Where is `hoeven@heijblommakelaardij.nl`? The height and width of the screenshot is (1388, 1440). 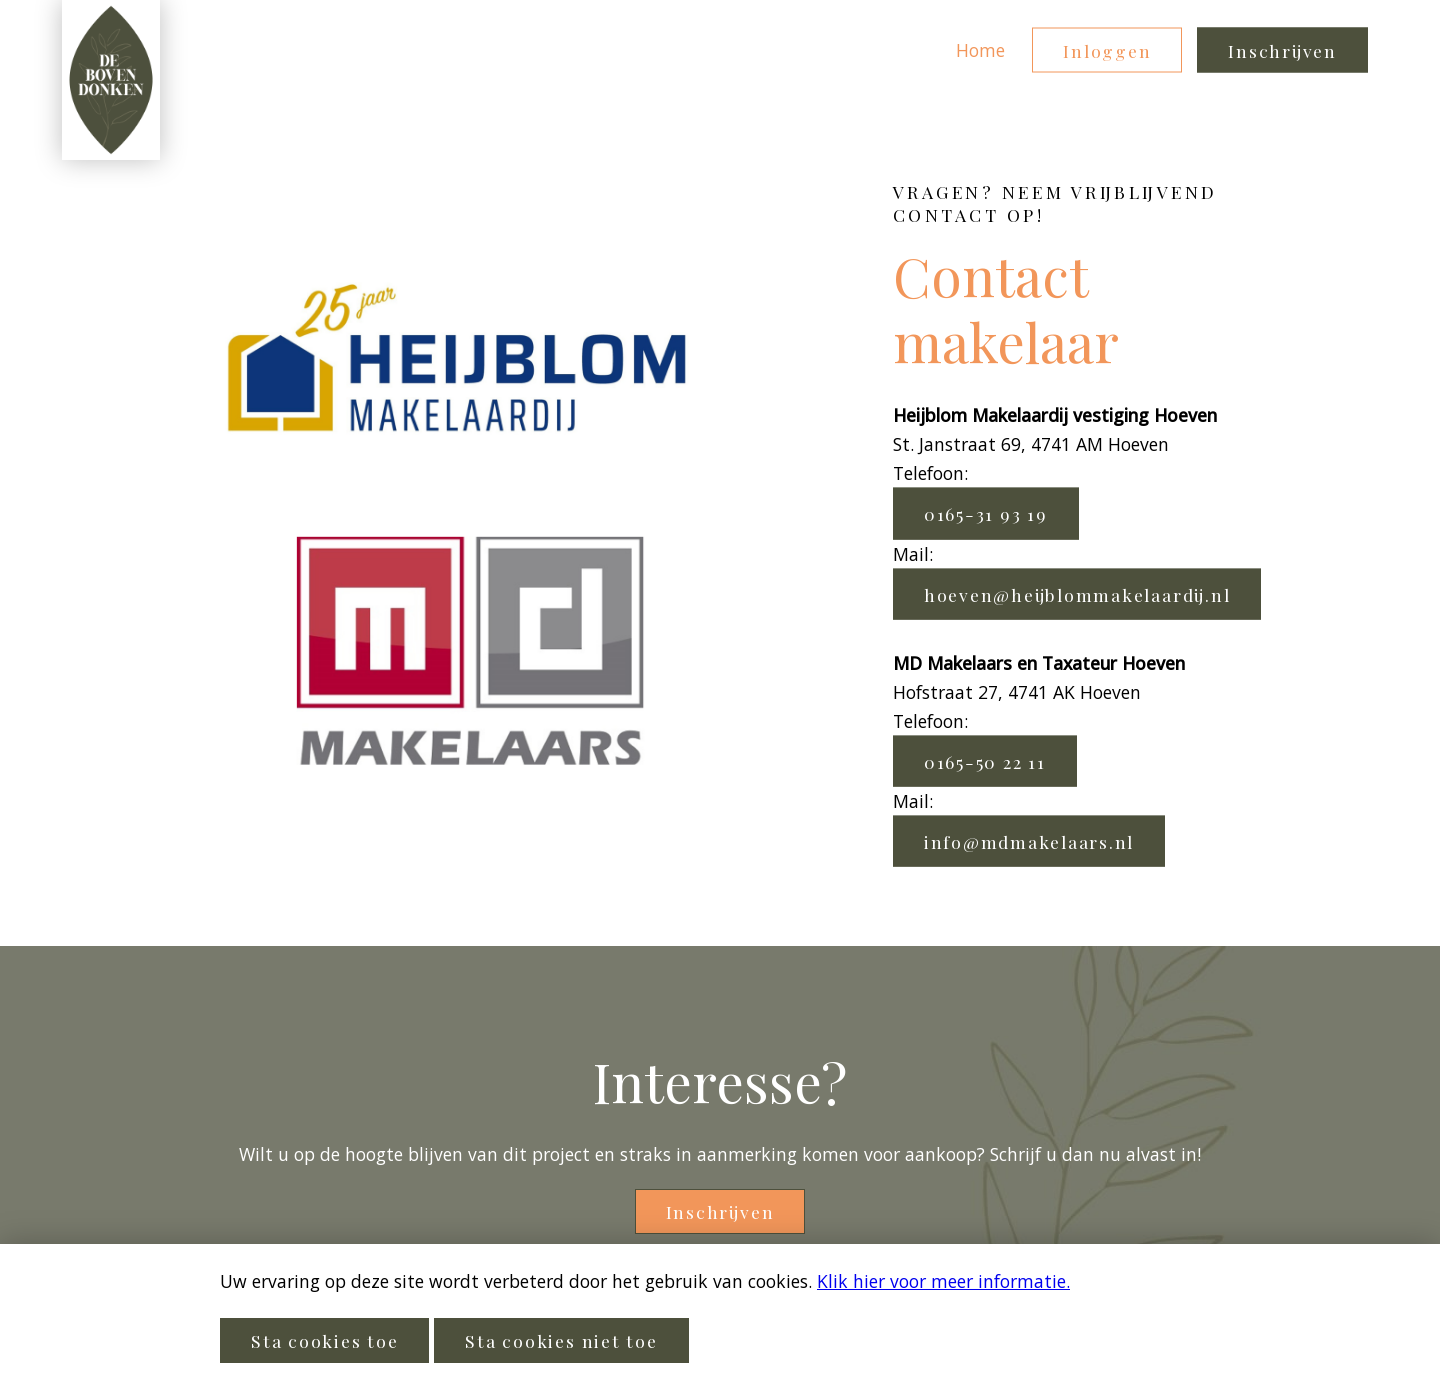 hoeven@heijblommakelaardij.nl is located at coordinates (1077, 593).